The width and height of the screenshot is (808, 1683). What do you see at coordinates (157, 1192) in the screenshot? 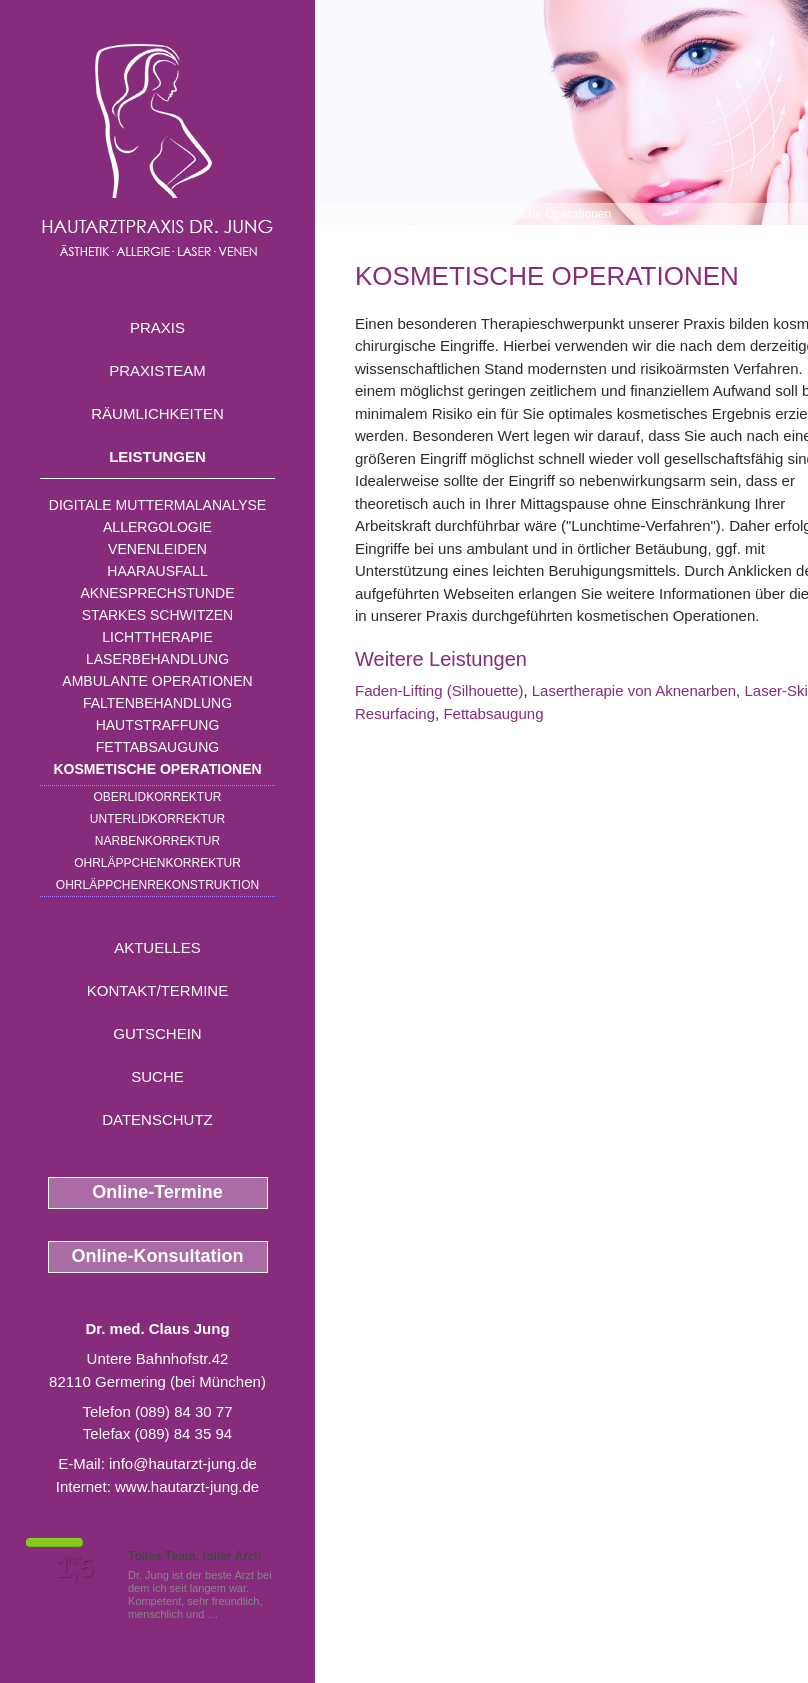
I see `Online-Termine` at bounding box center [157, 1192].